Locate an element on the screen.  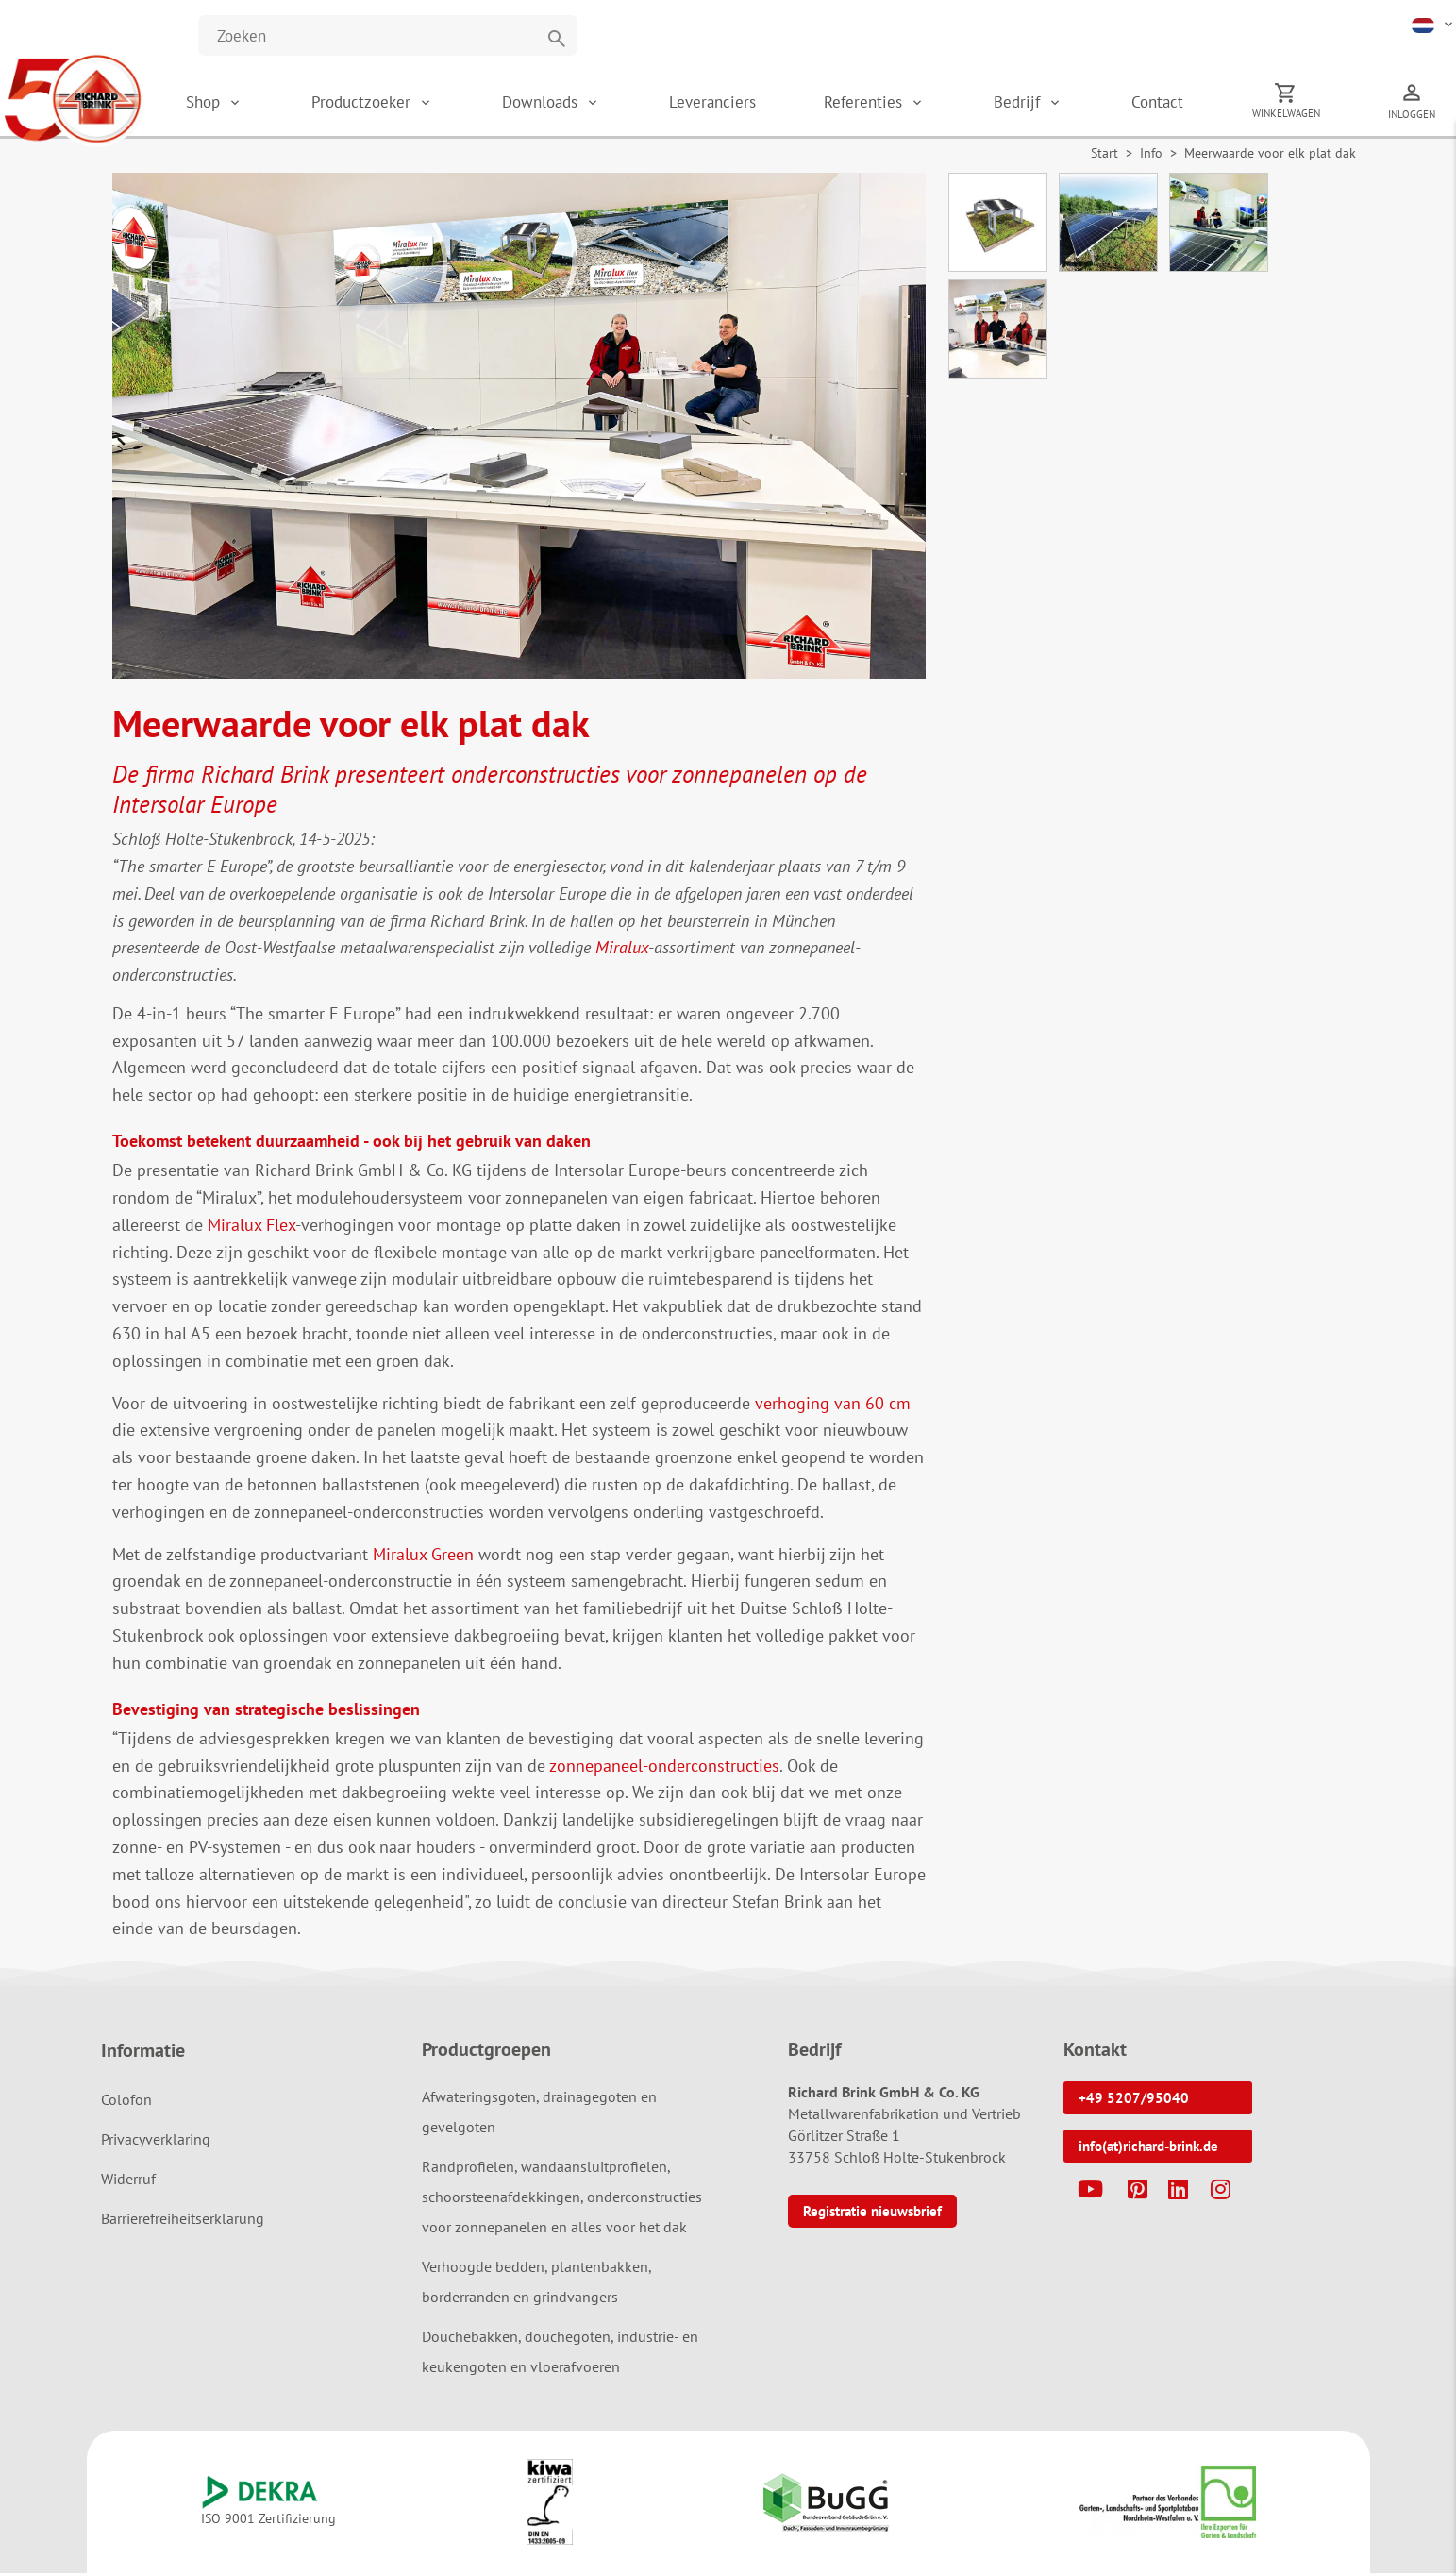
Inloggen is located at coordinates (1424, 116).